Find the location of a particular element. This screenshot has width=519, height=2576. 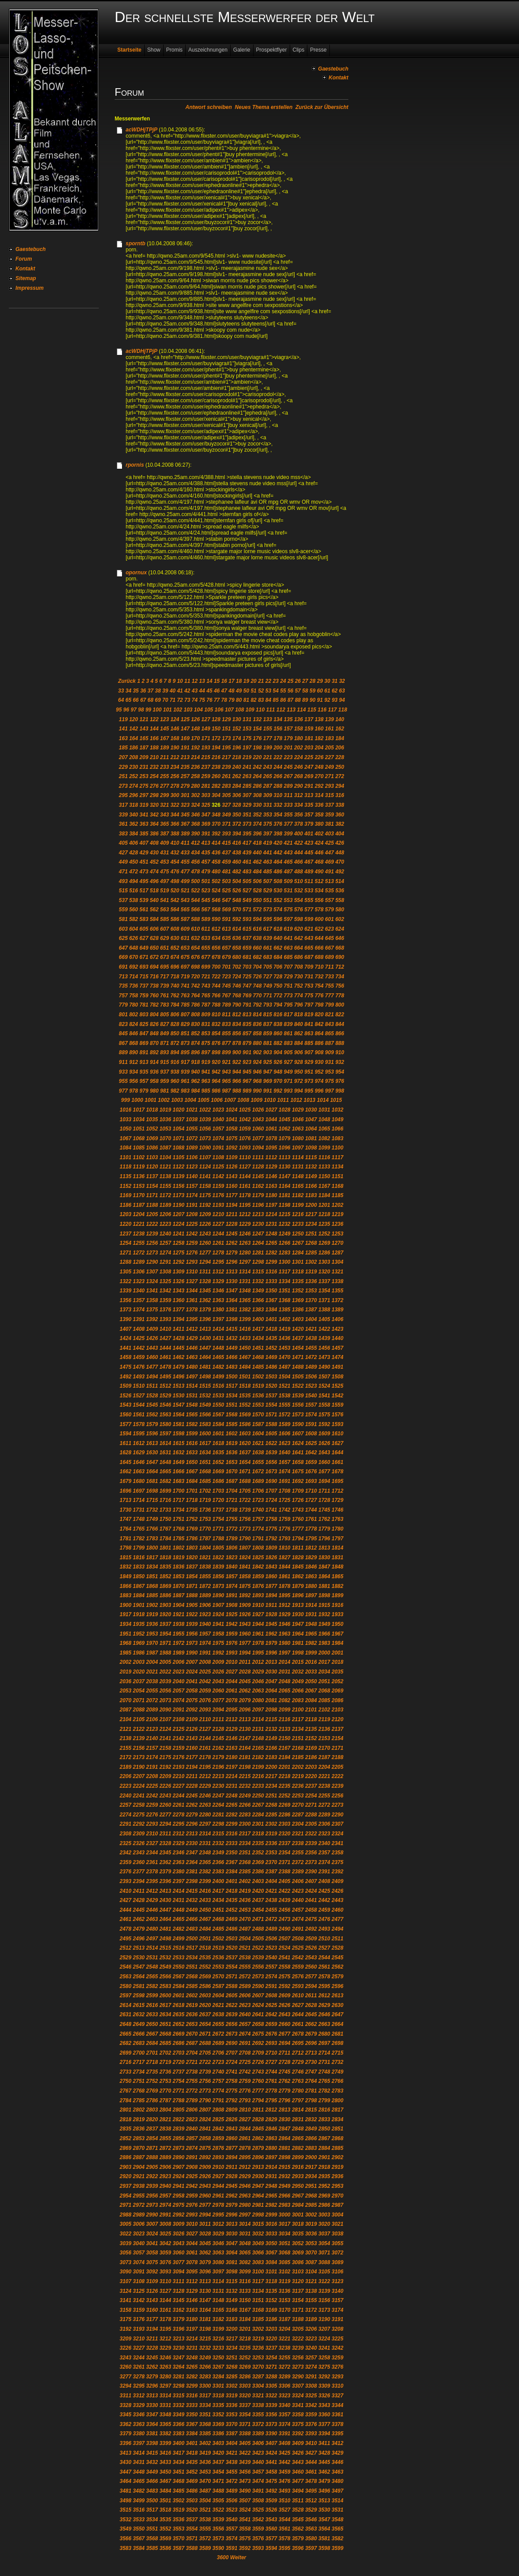

1259 is located at coordinates (192, 1243).